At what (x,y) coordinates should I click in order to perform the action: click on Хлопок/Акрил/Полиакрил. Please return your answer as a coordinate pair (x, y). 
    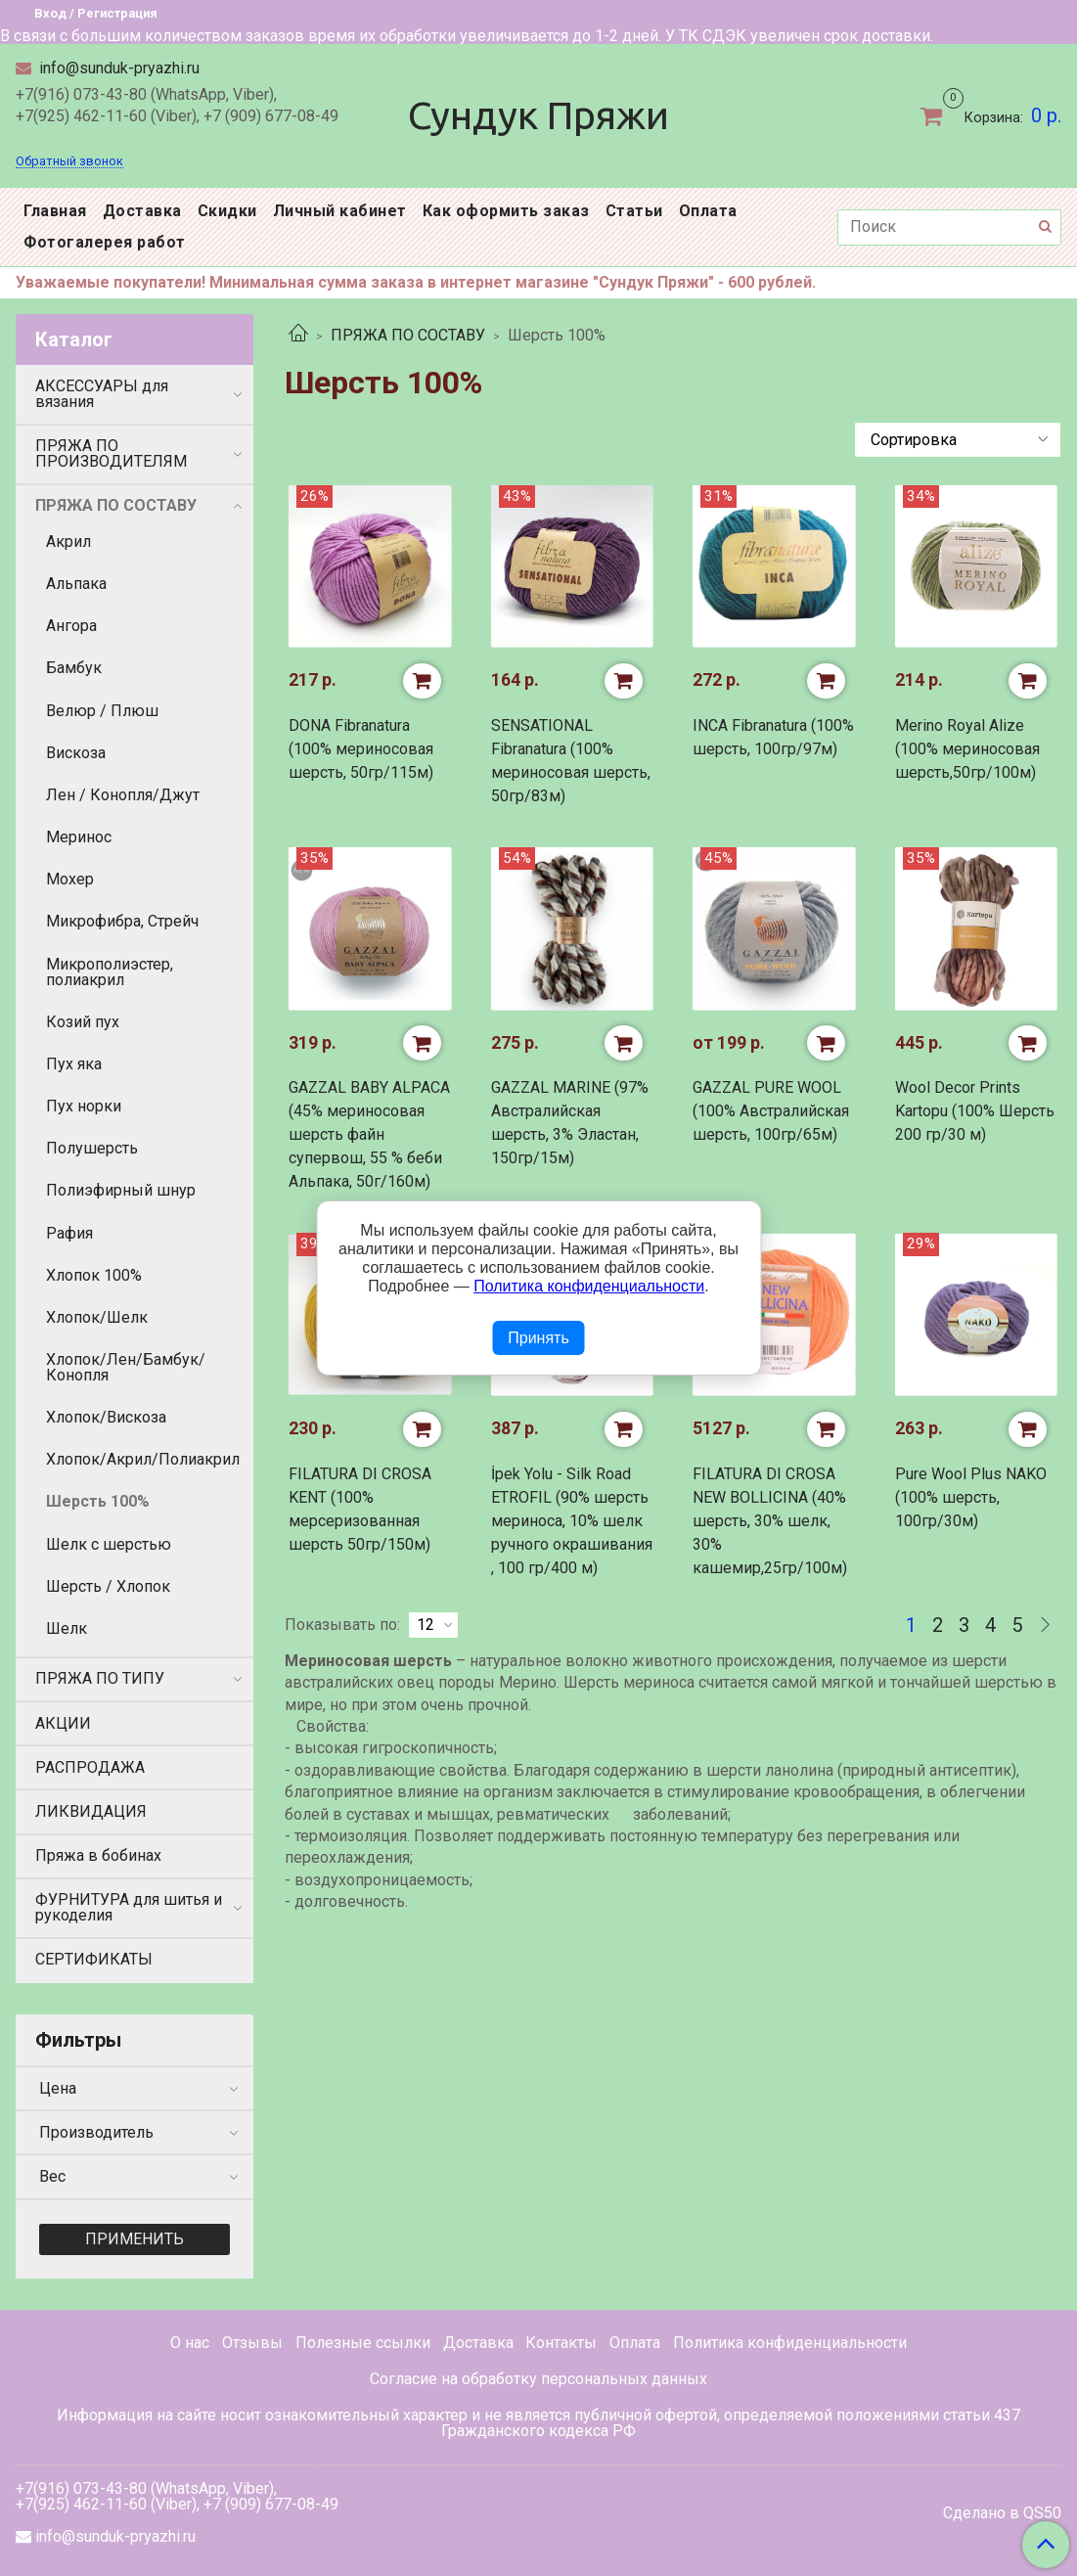
    Looking at the image, I should click on (143, 1459).